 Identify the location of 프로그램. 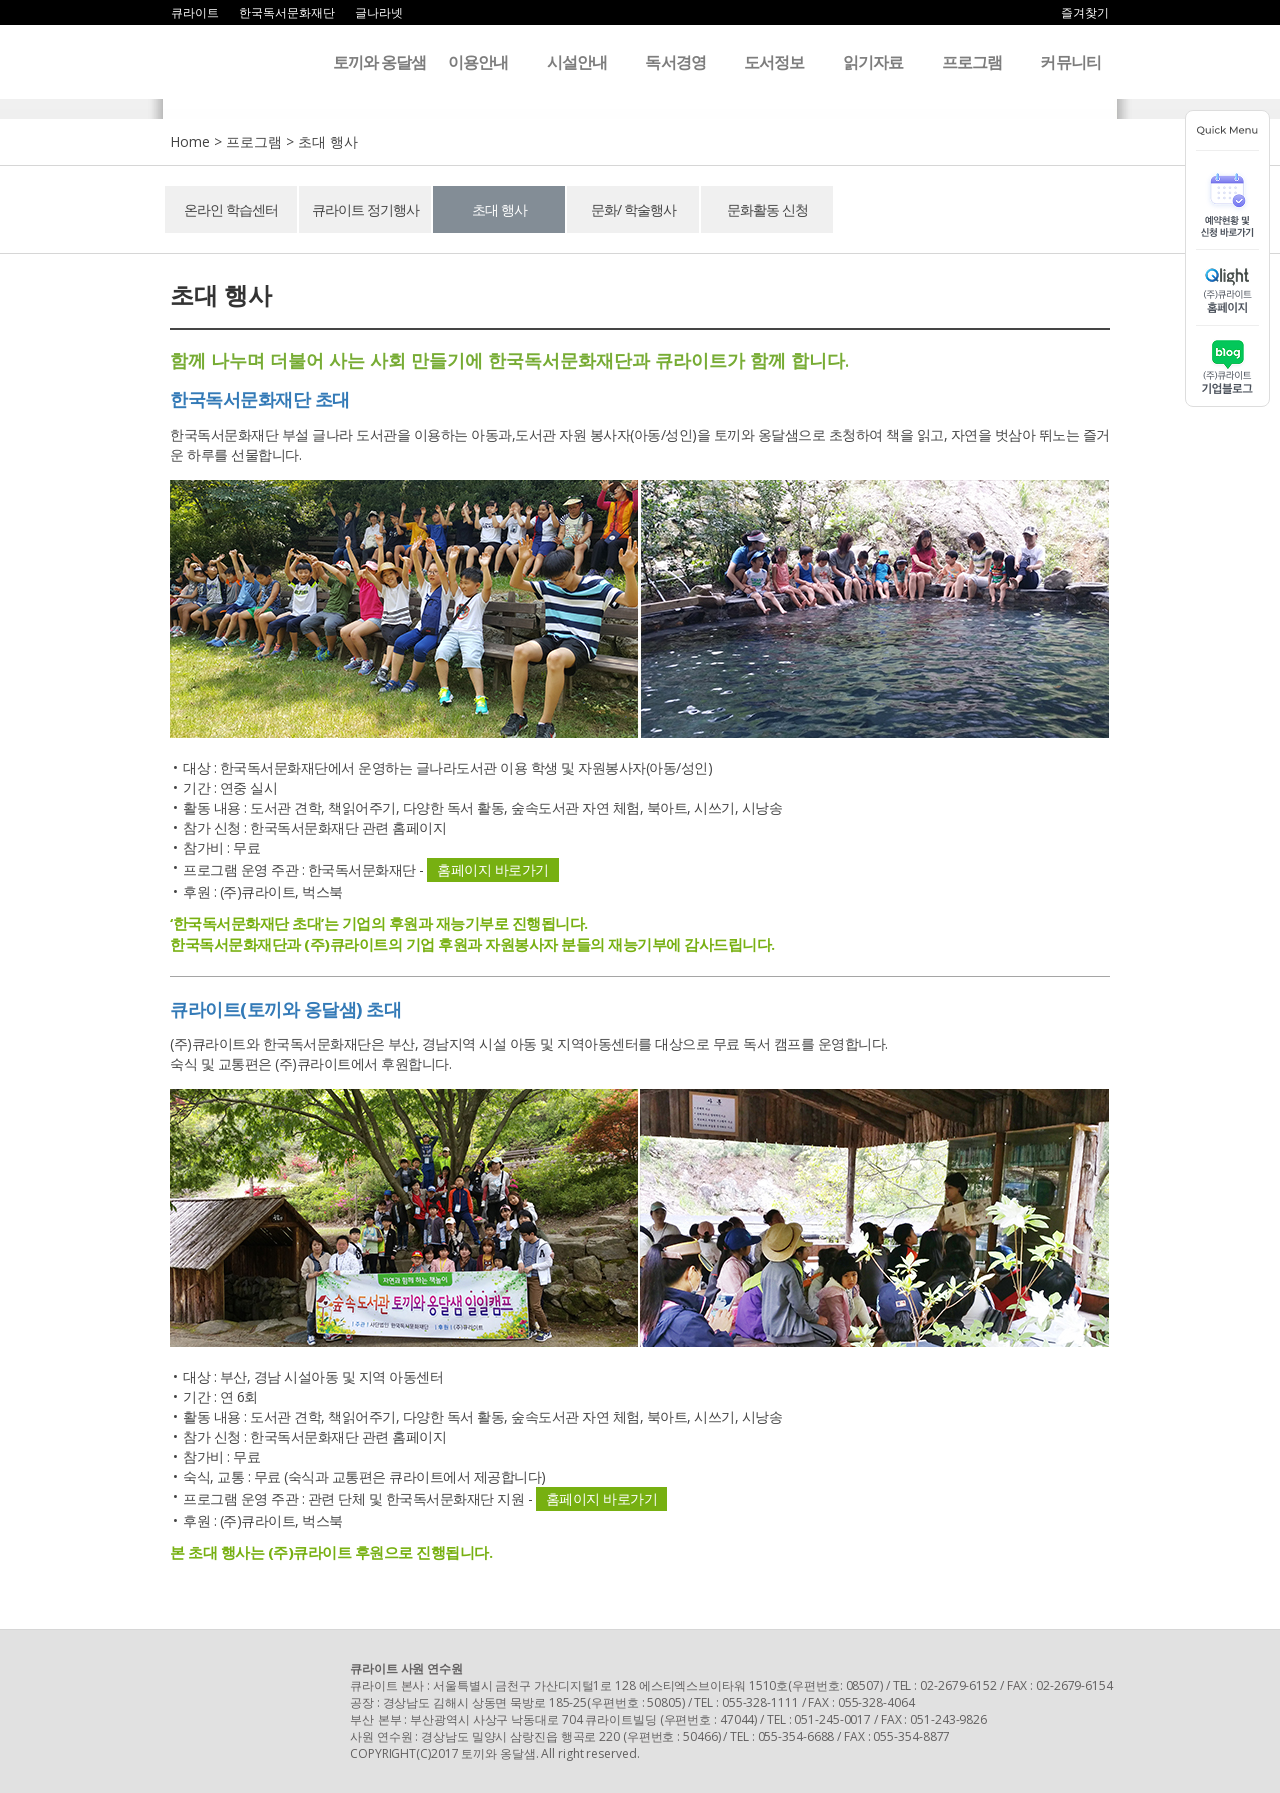
(972, 62).